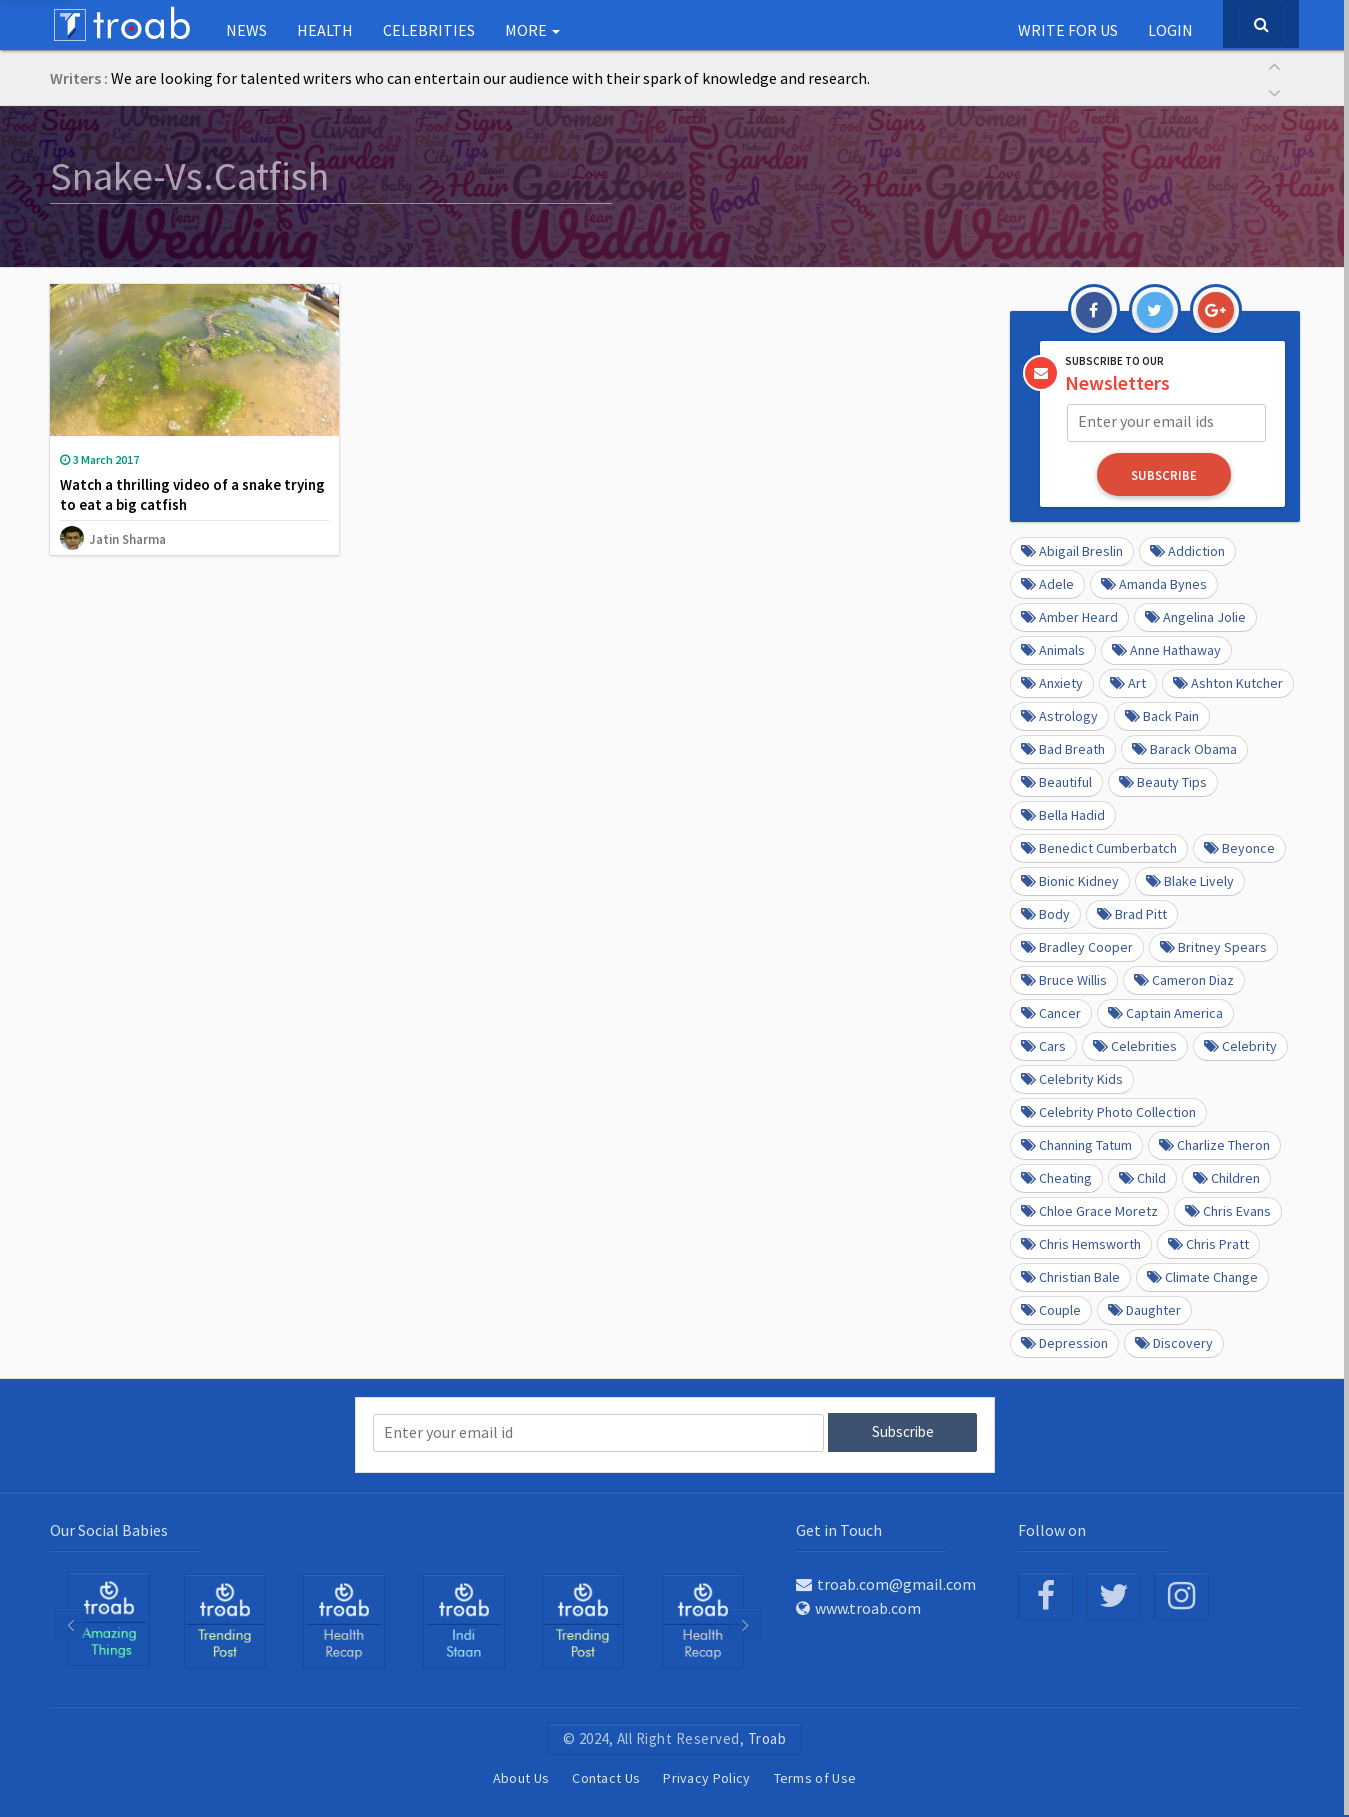 The width and height of the screenshot is (1349, 1817). I want to click on Our Social Babies, so click(109, 1528).